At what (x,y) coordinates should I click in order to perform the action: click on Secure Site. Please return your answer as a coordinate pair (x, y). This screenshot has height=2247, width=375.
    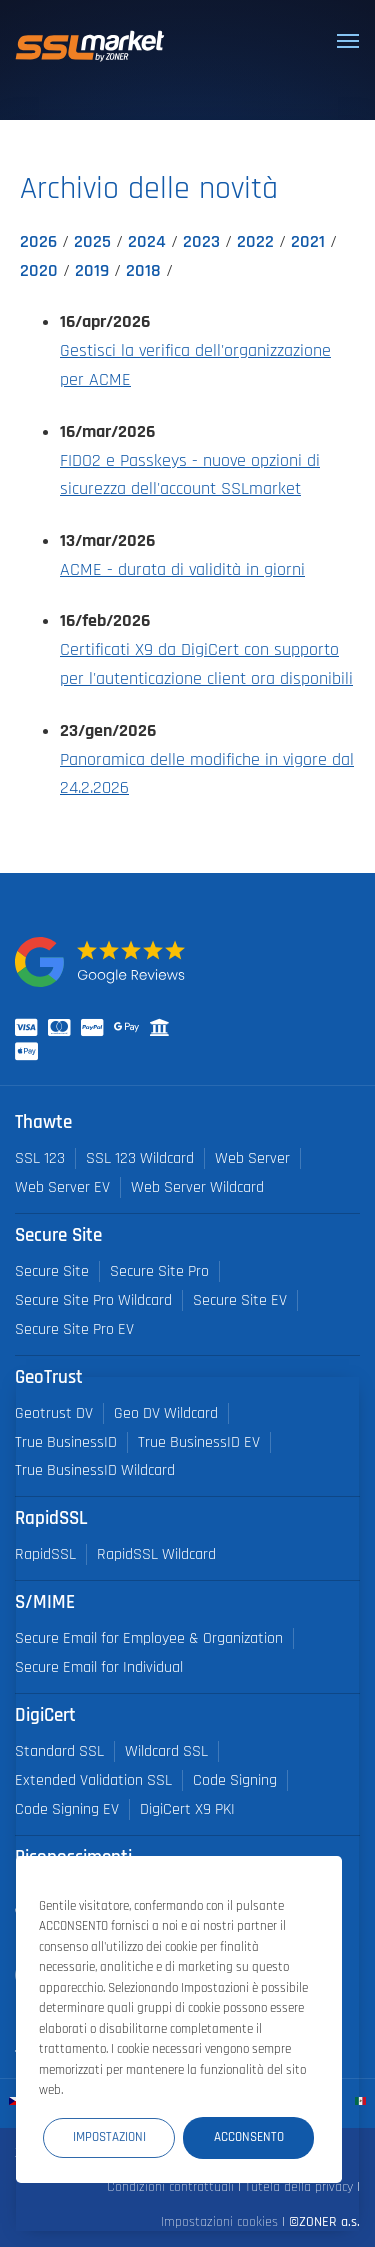
    Looking at the image, I should click on (52, 1271).